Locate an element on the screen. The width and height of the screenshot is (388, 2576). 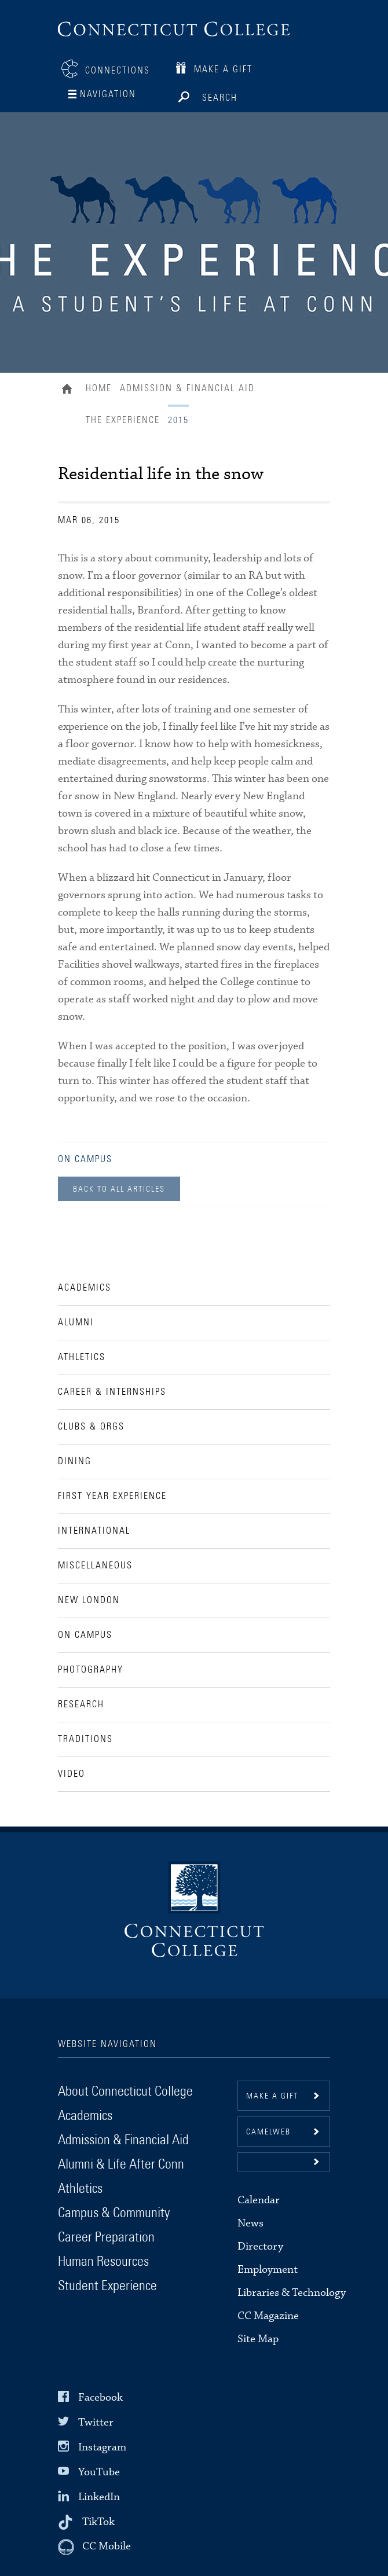
Facebook is located at coordinates (100, 2397).